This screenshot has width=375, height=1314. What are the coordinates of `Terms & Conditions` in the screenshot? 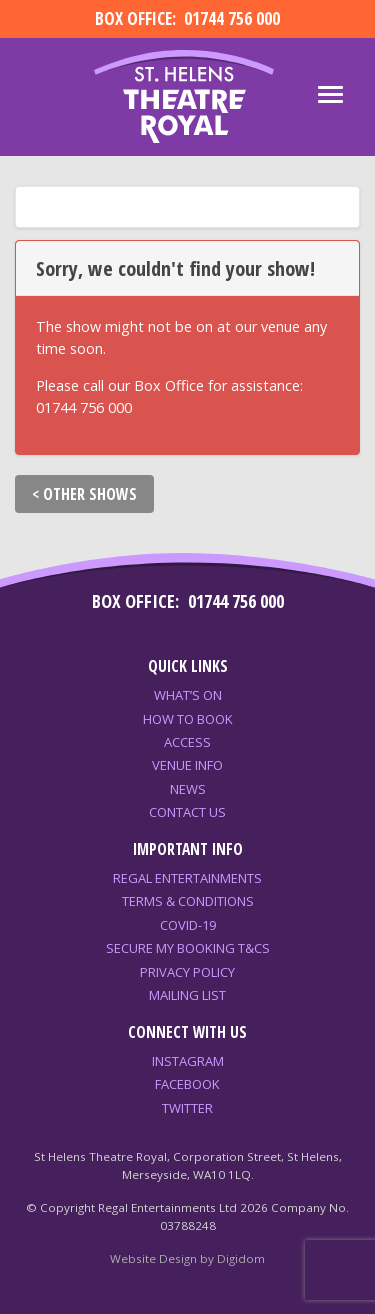 It's located at (188, 901).